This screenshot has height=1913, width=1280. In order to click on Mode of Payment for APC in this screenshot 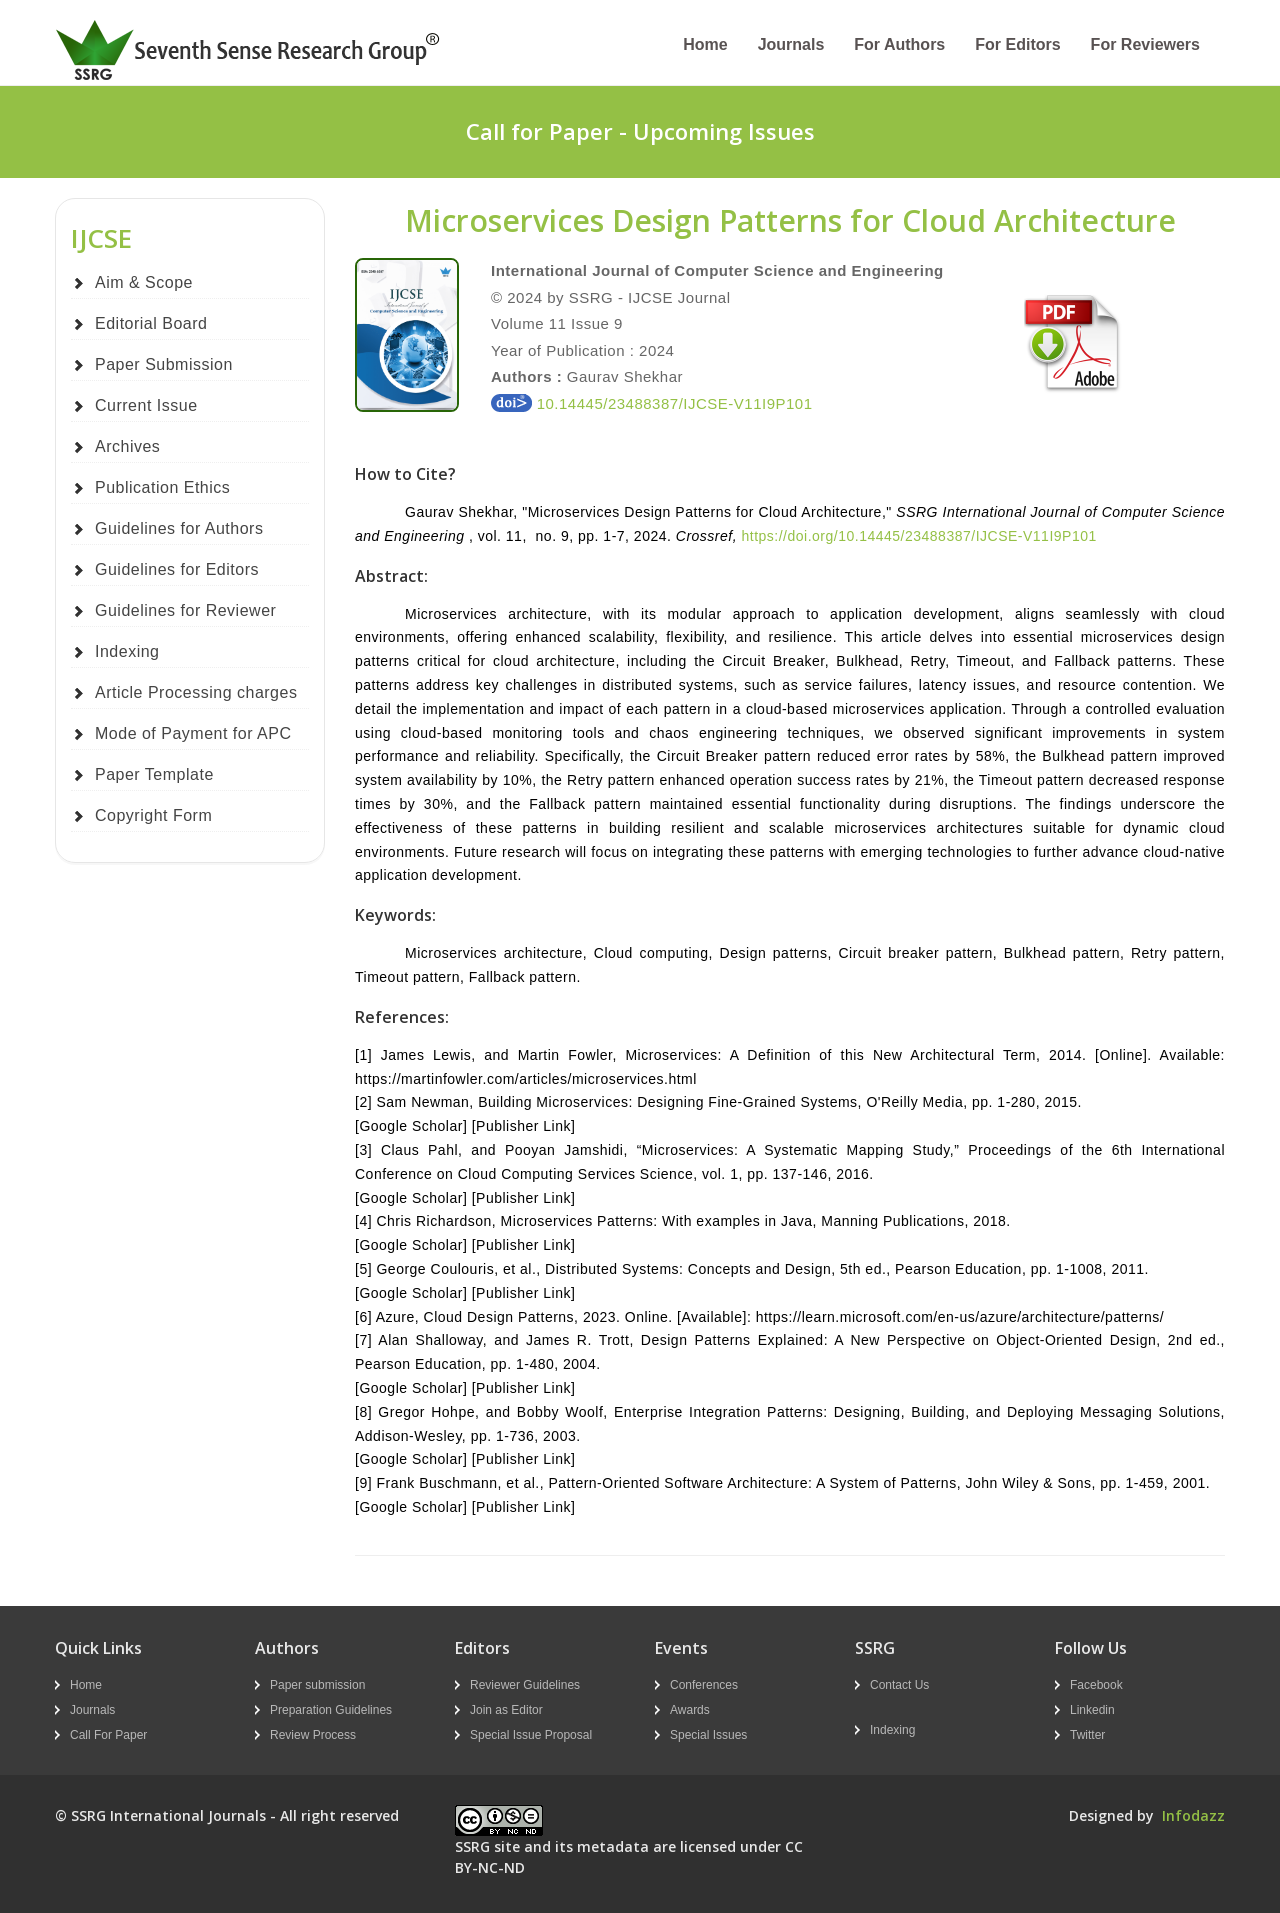, I will do `click(193, 733)`.